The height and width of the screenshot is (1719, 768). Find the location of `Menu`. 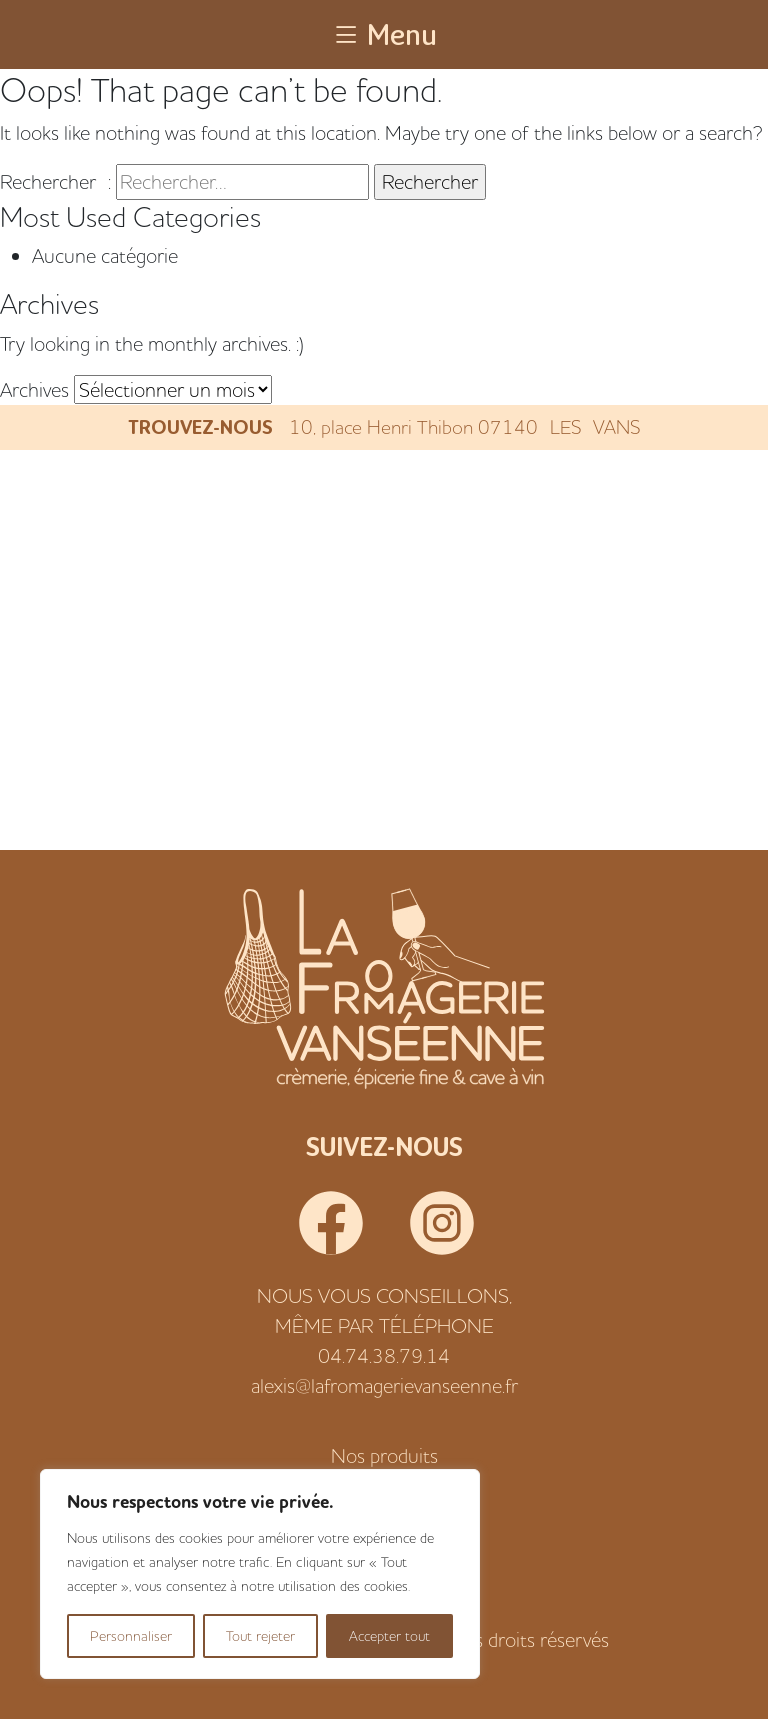

Menu is located at coordinates (384, 34).